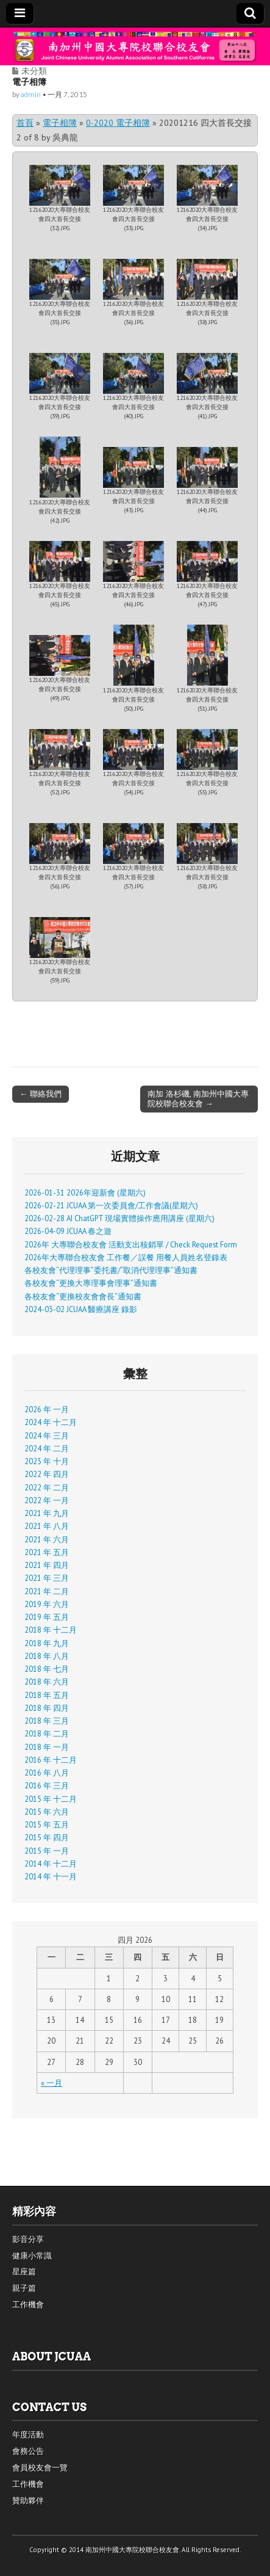  What do you see at coordinates (46, 1708) in the screenshot?
I see `2018 年 四月` at bounding box center [46, 1708].